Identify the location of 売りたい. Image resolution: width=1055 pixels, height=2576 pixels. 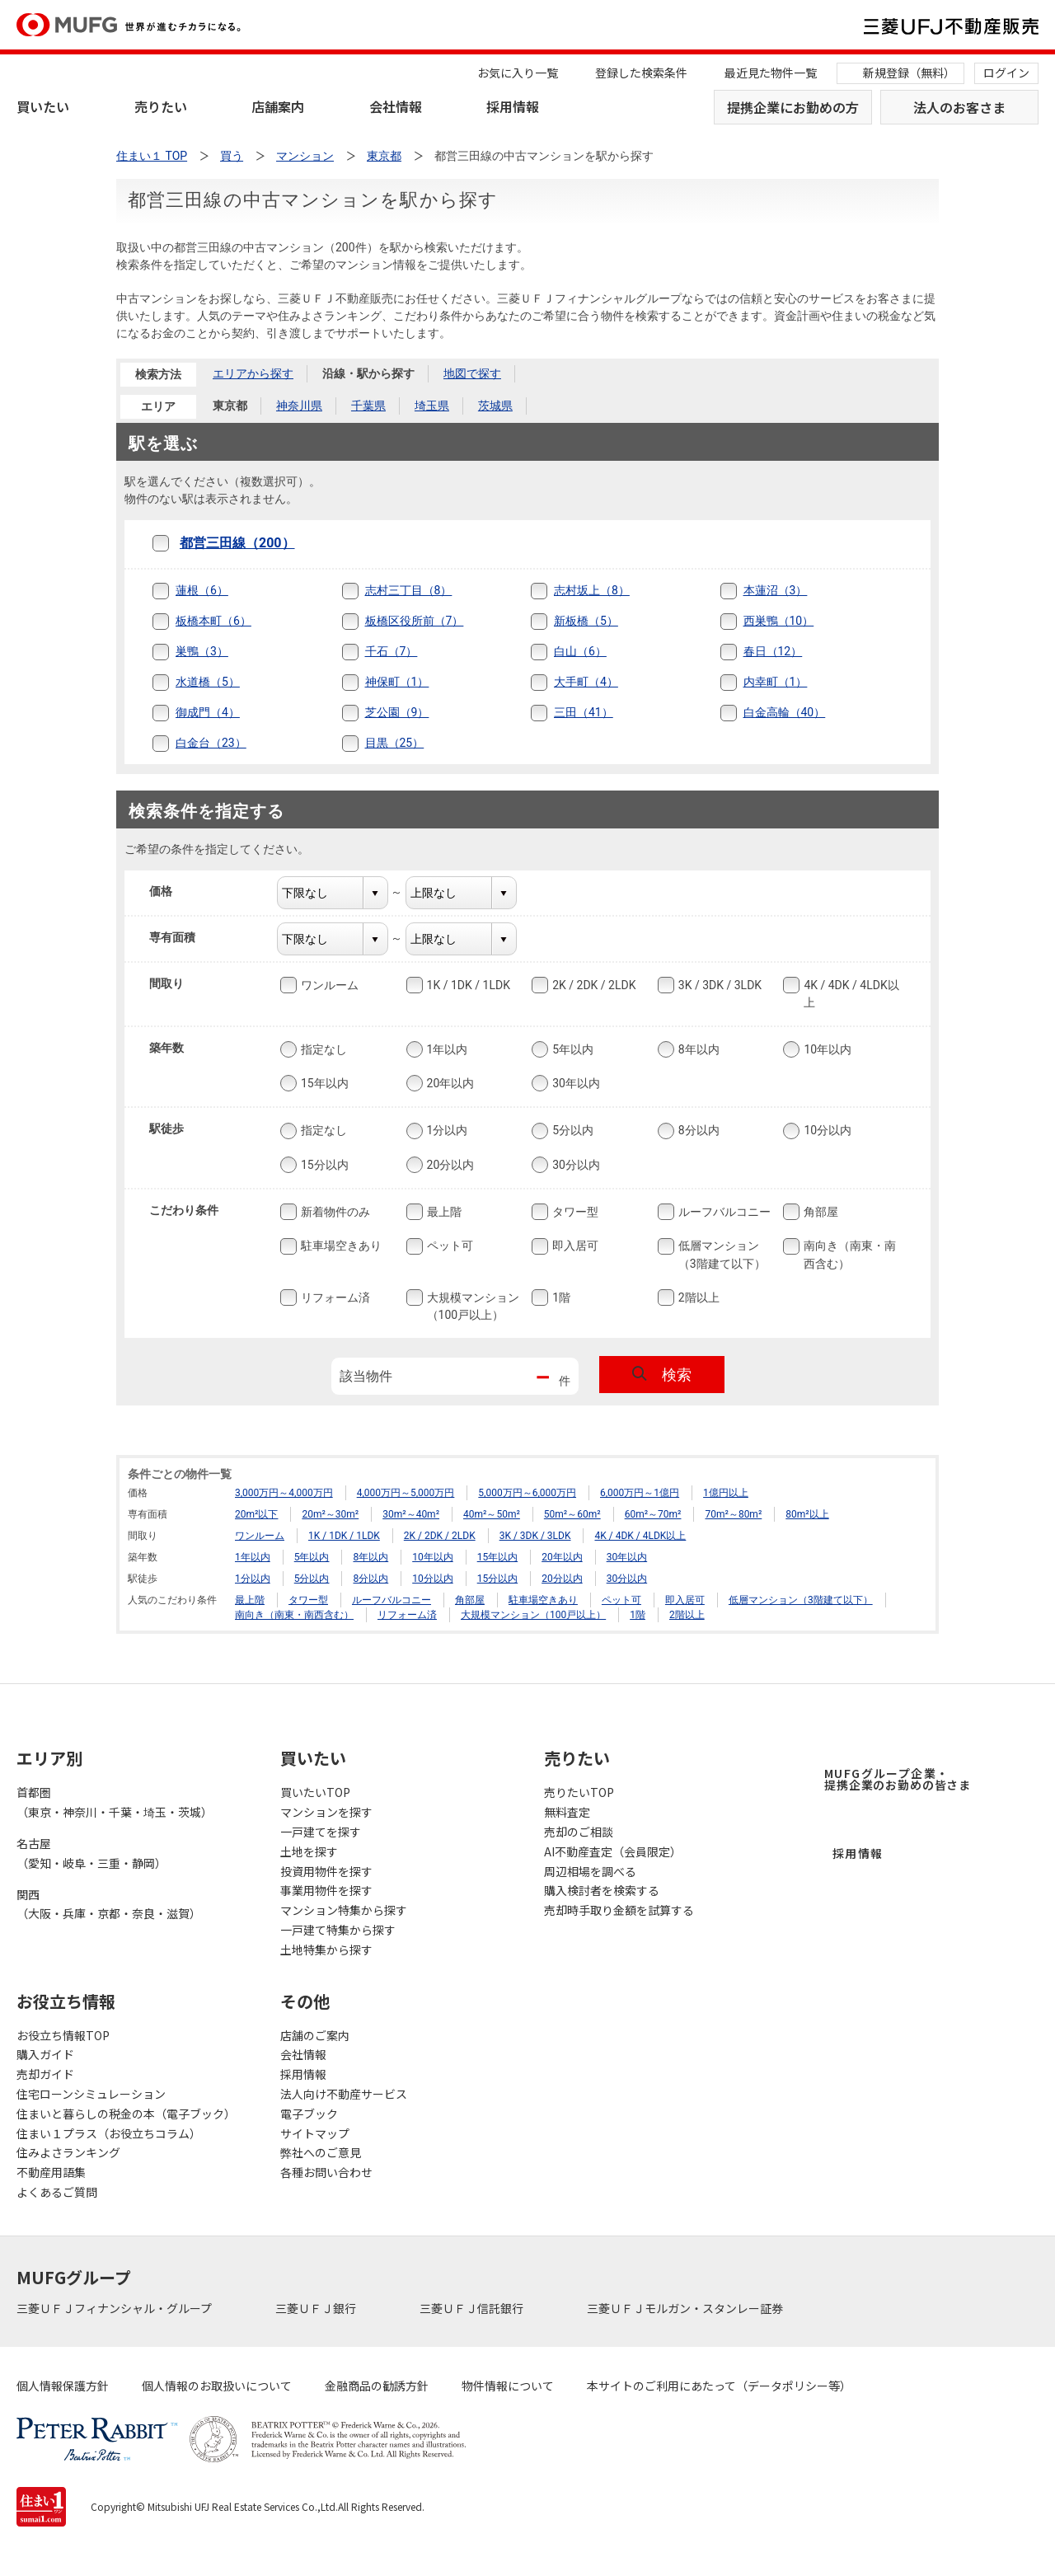
(160, 106).